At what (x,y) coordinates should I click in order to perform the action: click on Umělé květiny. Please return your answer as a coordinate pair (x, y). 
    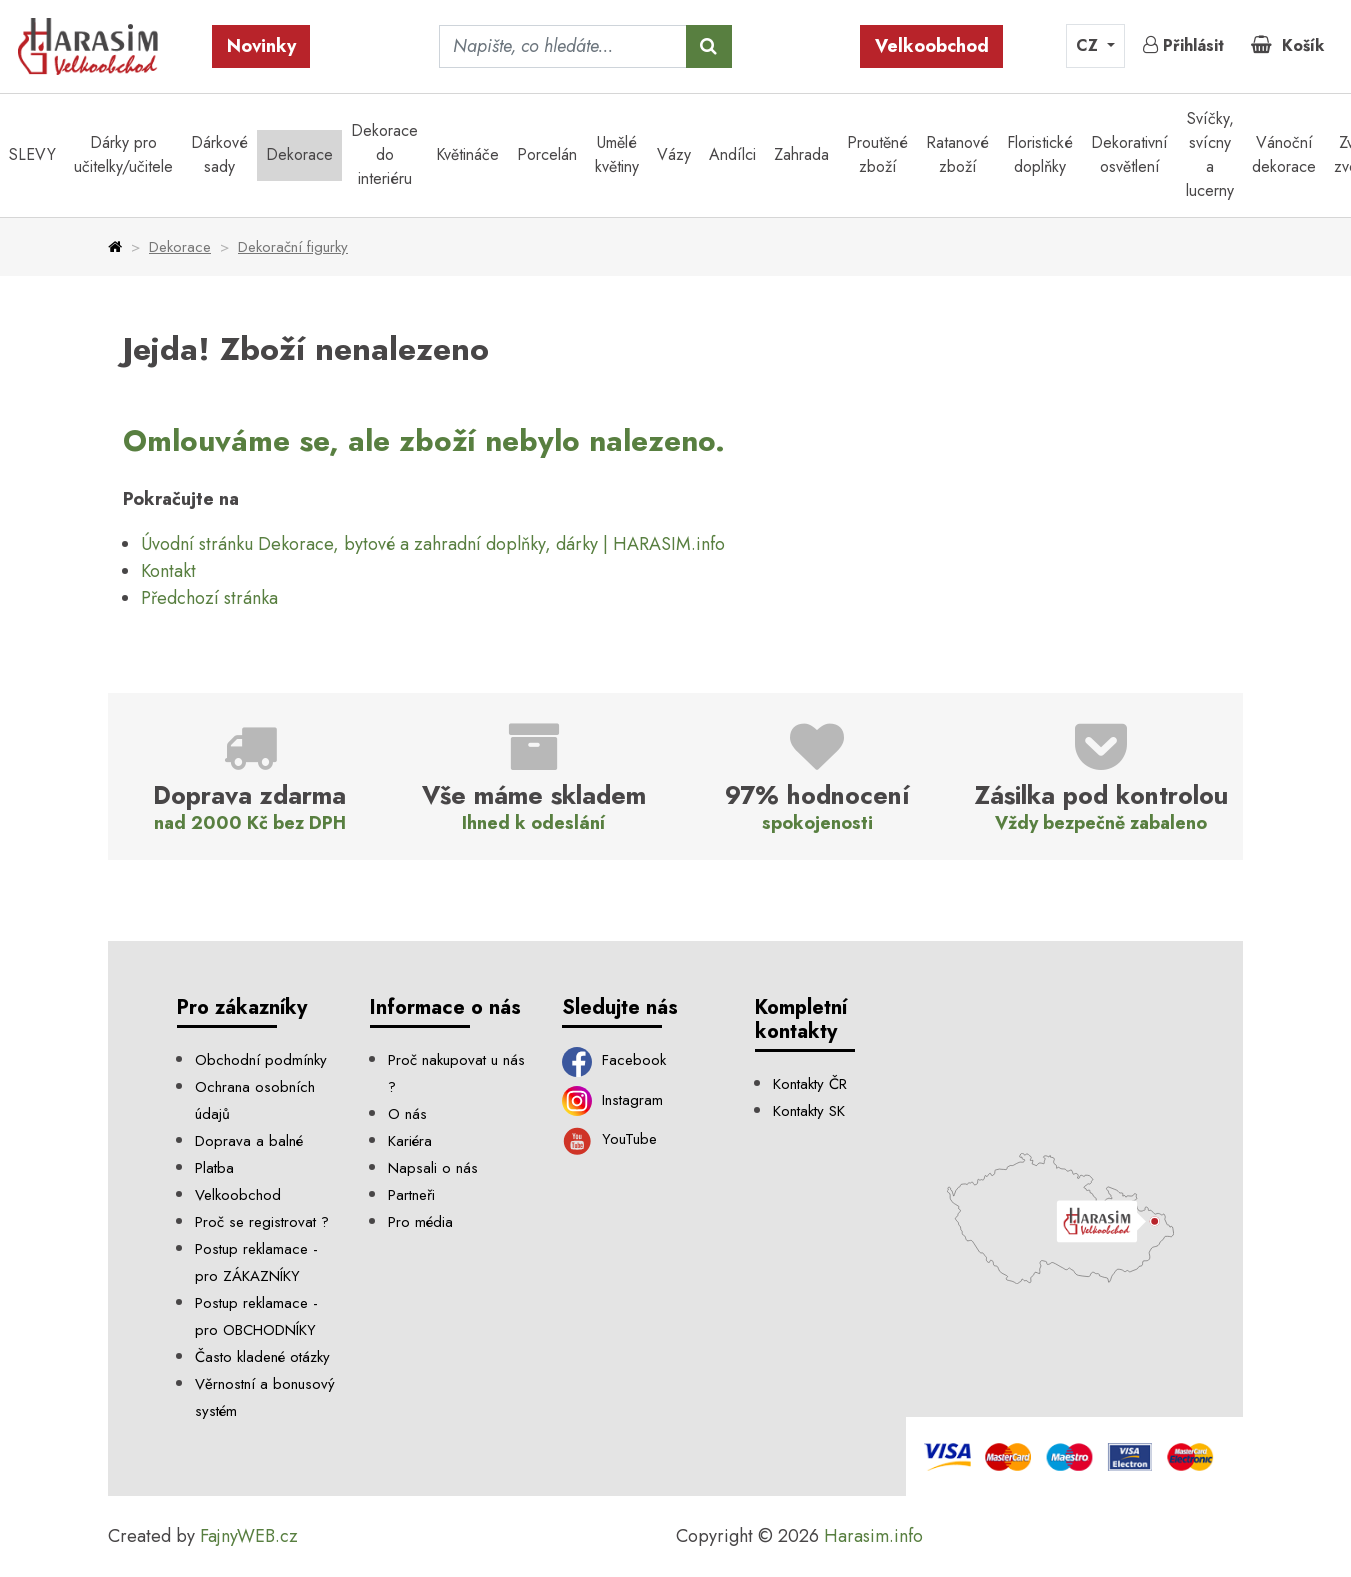
    Looking at the image, I should click on (617, 154).